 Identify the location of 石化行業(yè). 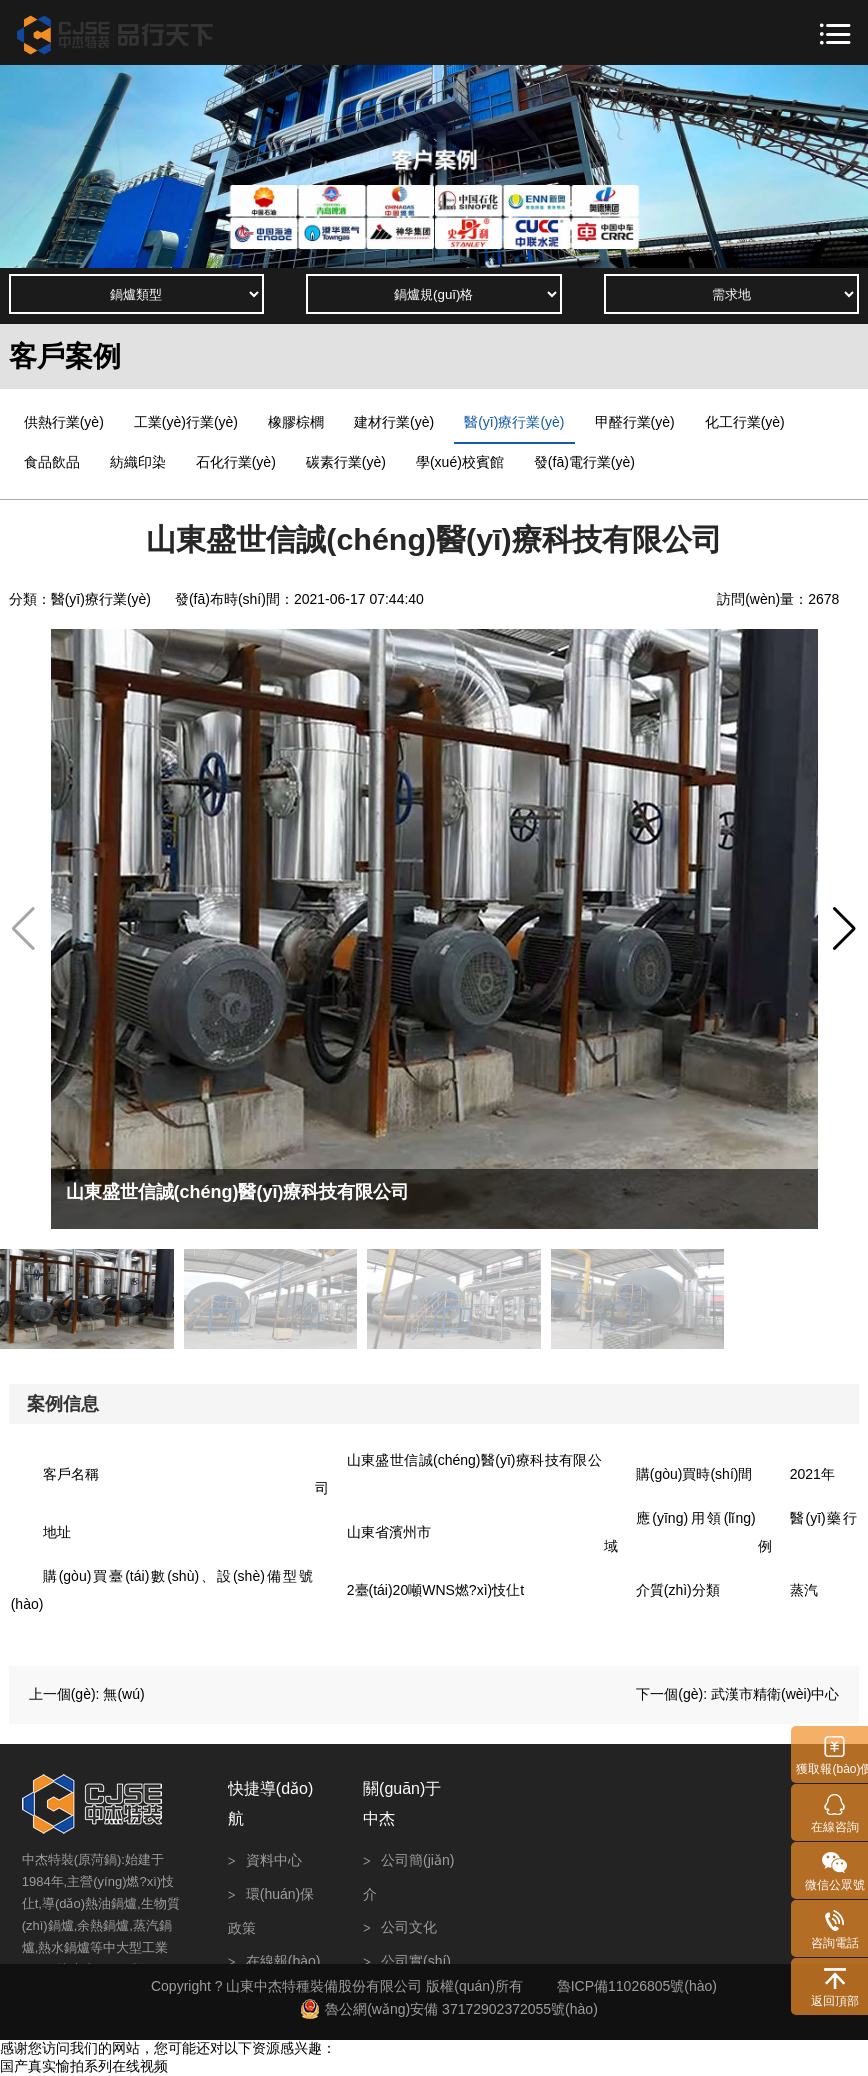
(236, 462).